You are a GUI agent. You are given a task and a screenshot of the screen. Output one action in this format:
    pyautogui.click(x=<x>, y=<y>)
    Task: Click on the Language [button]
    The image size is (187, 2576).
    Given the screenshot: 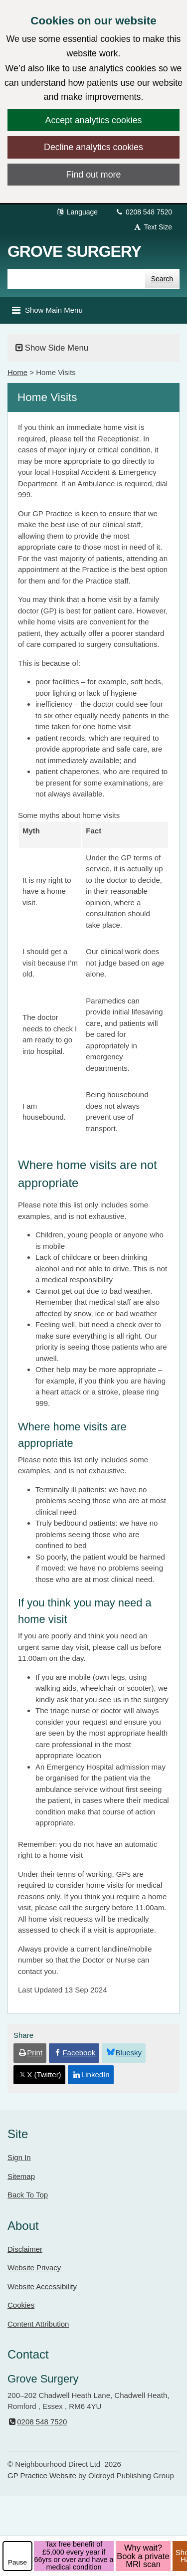 What is the action you would take?
    pyautogui.click(x=77, y=212)
    